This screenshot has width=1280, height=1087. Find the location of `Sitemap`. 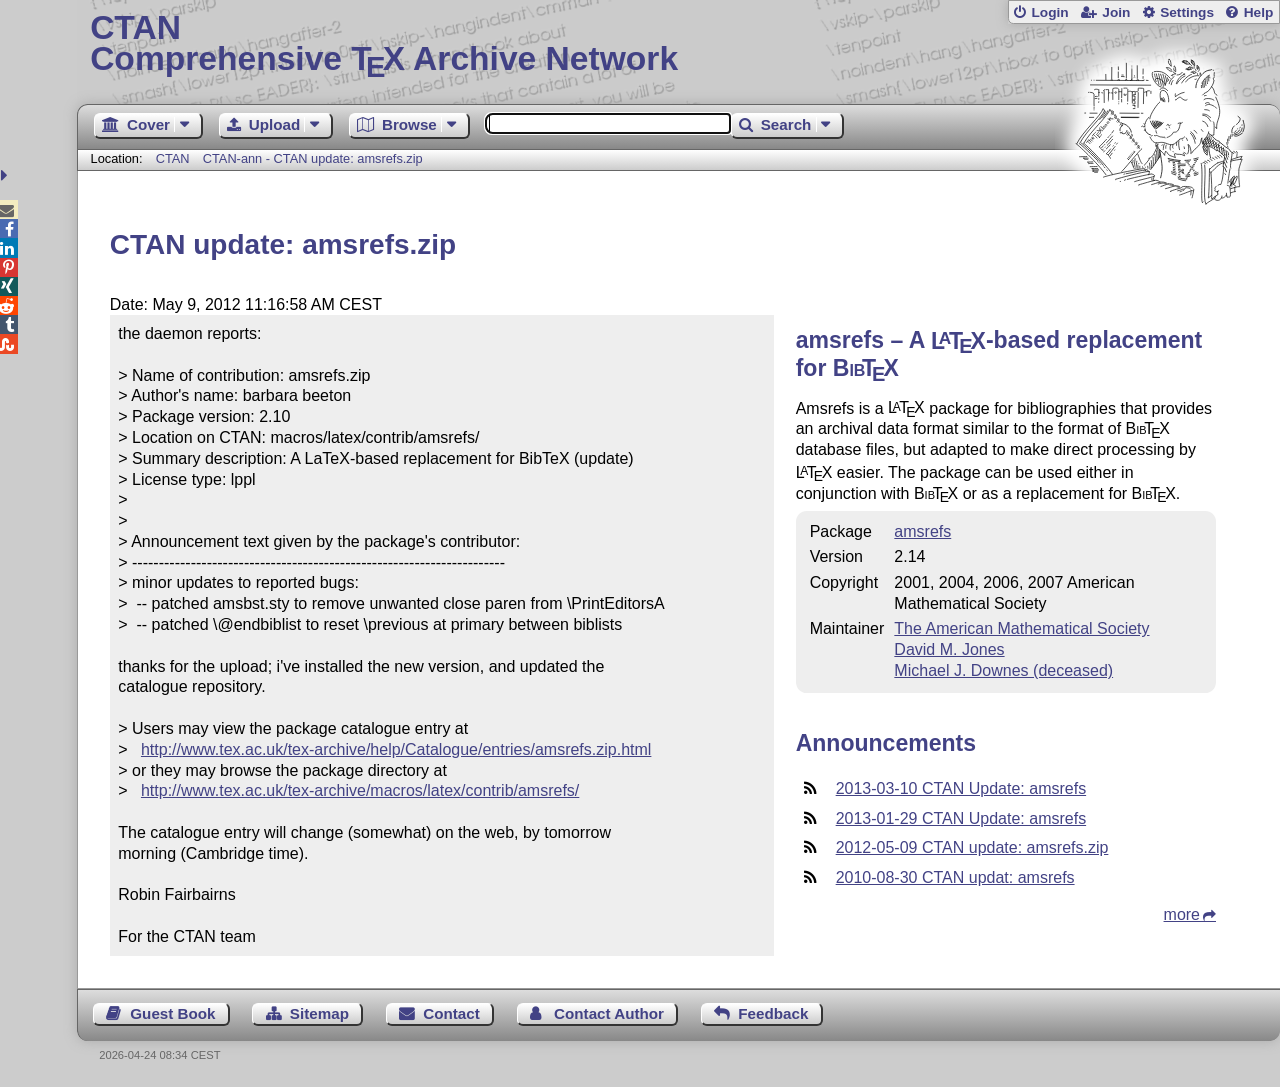

Sitemap is located at coordinates (319, 1013).